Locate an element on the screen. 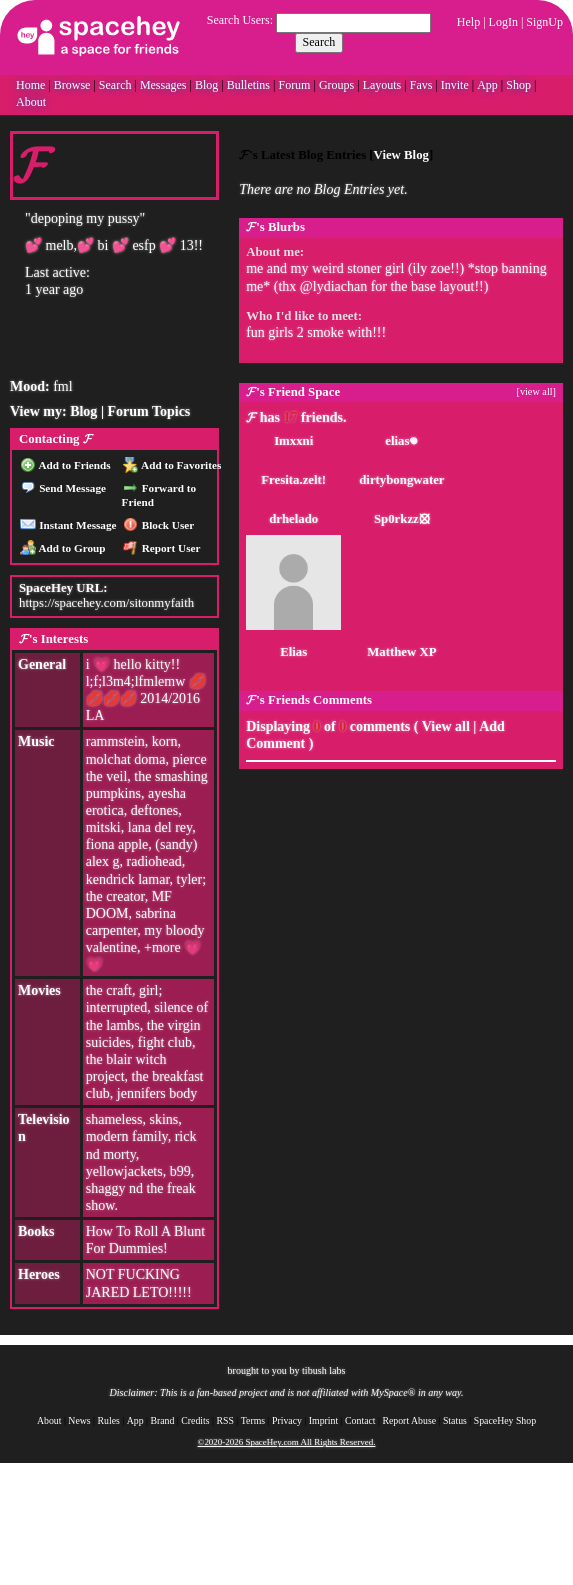 This screenshot has height=1585, width=573. Report User is located at coordinates (162, 548).